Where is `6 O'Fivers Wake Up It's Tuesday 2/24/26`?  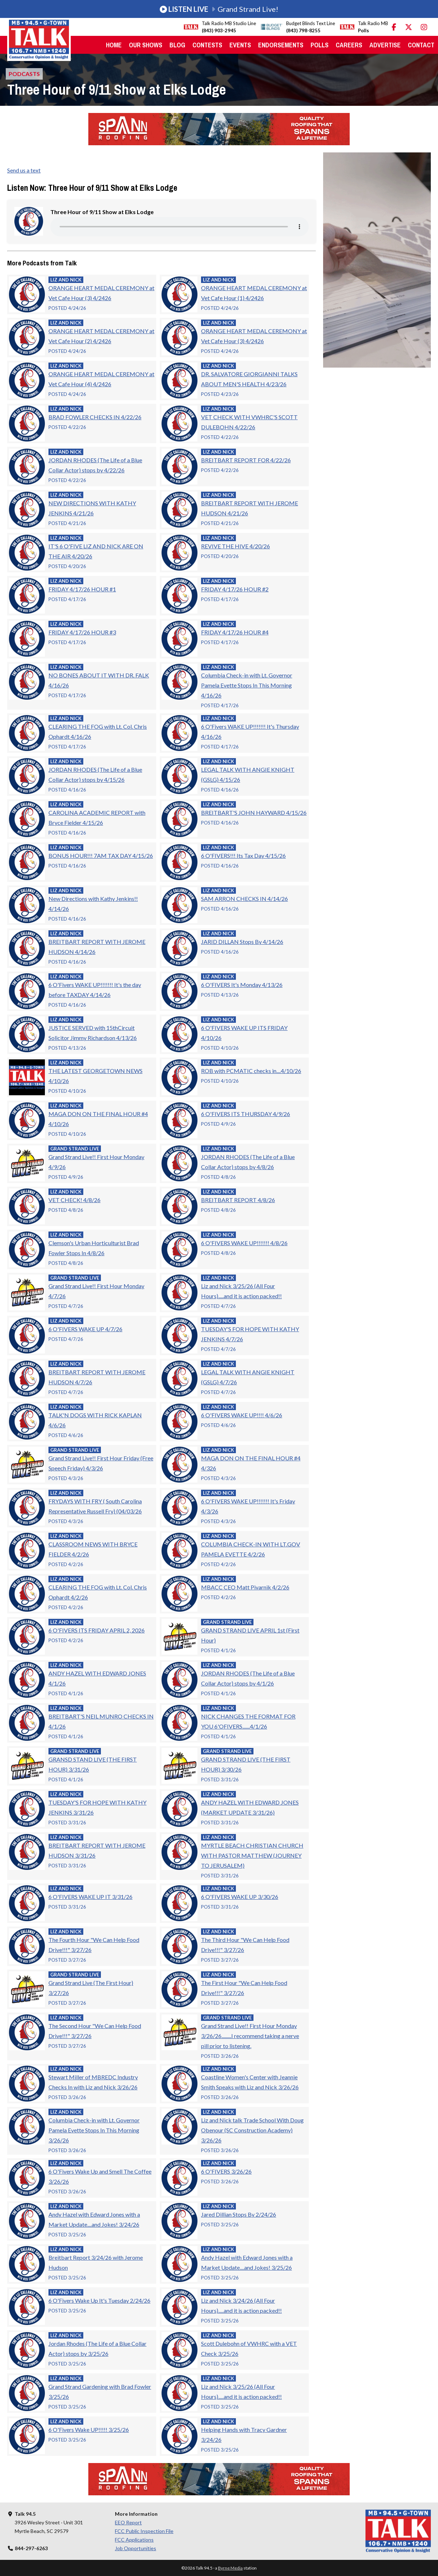 6 O'Fivers Wake Up It's Tuesday 2/24/26 is located at coordinates (99, 2300).